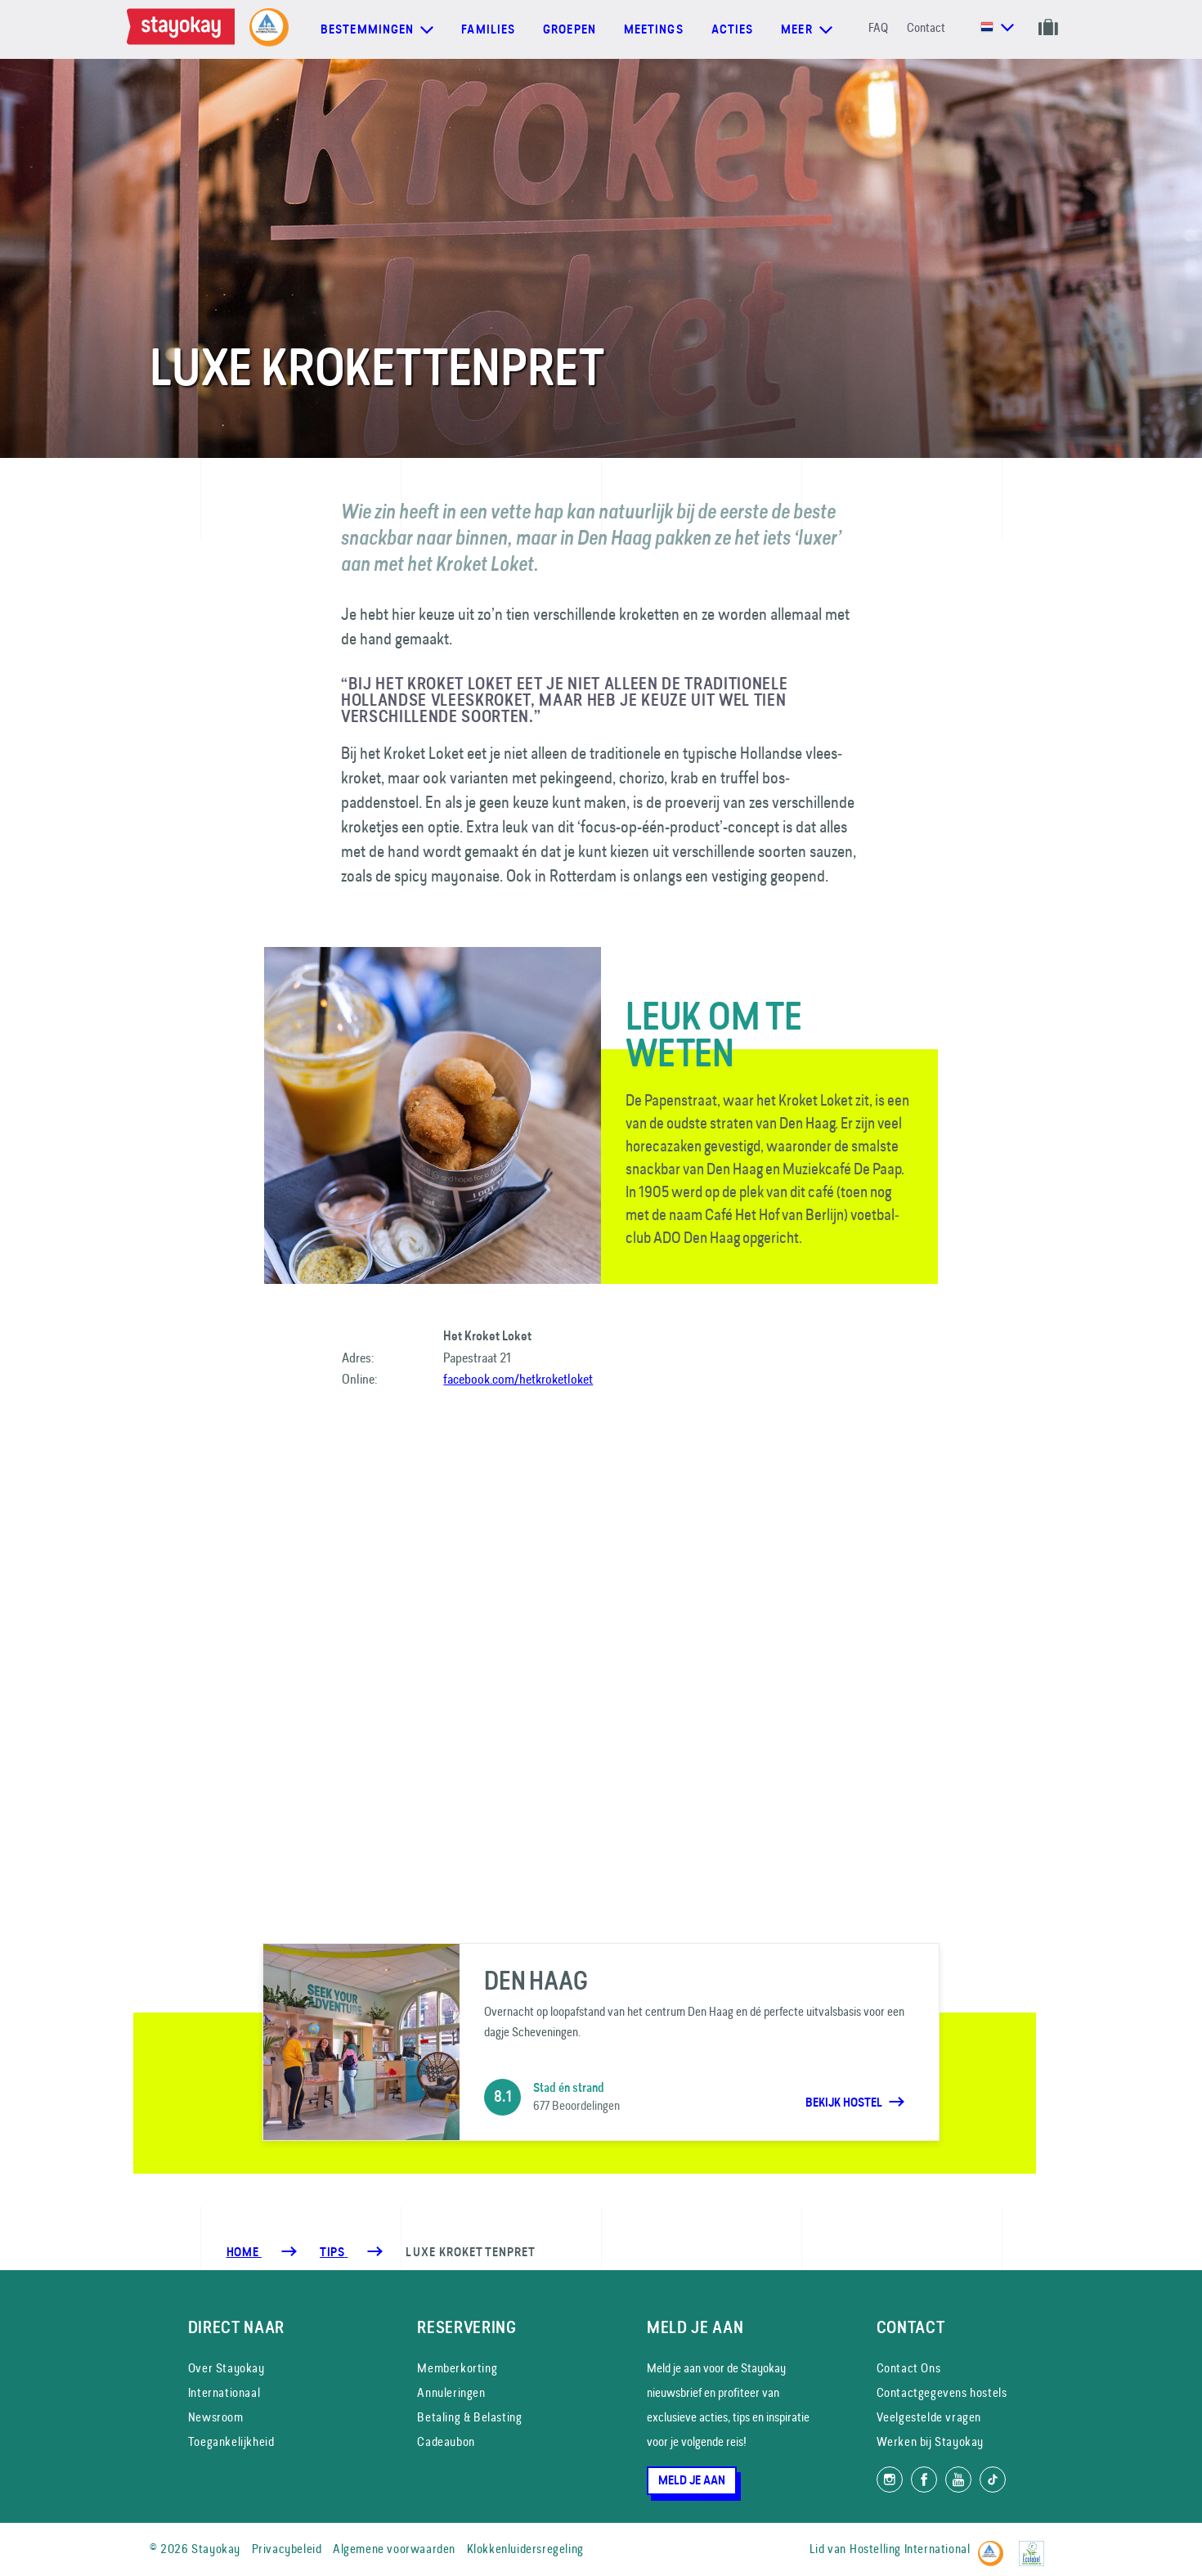  I want to click on Memberkorting, so click(457, 2367).